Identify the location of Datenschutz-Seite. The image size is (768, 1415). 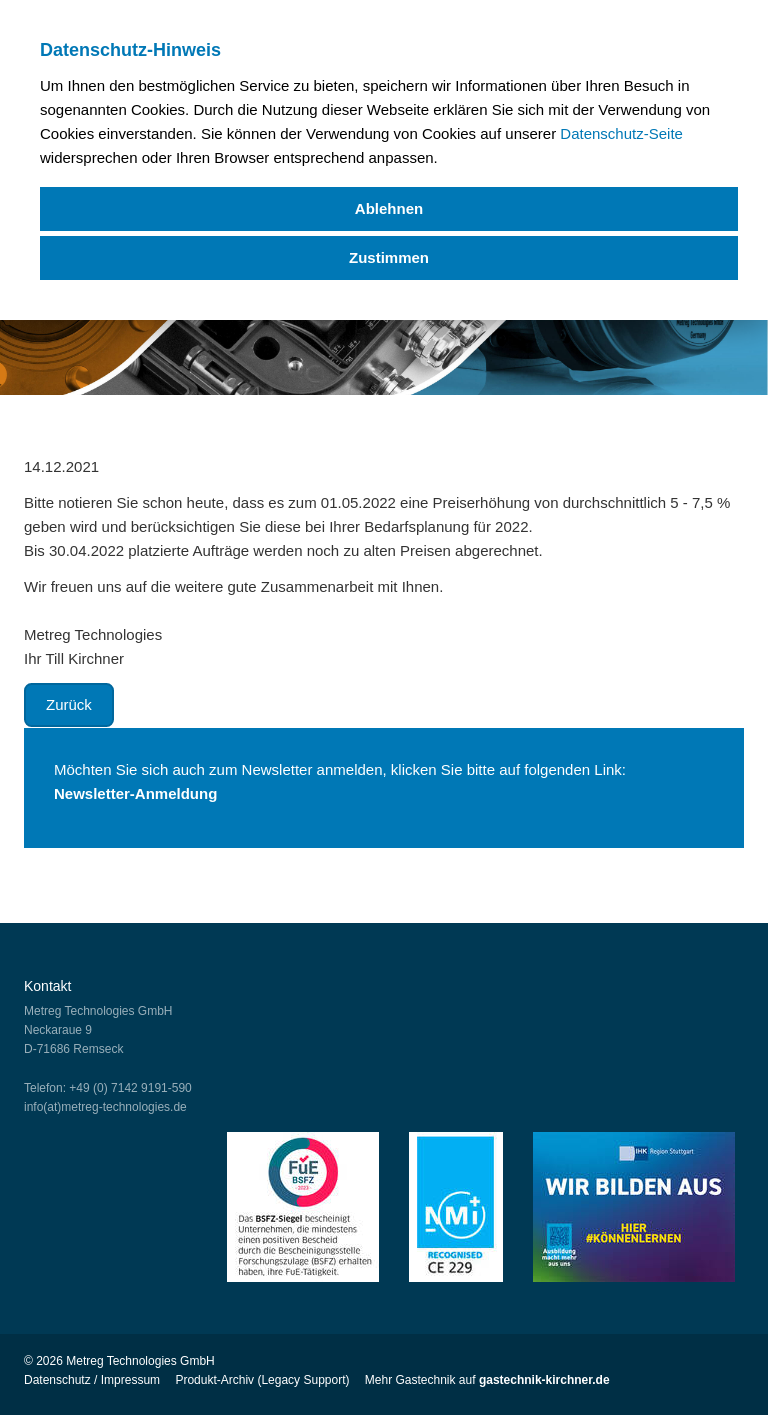
(621, 133).